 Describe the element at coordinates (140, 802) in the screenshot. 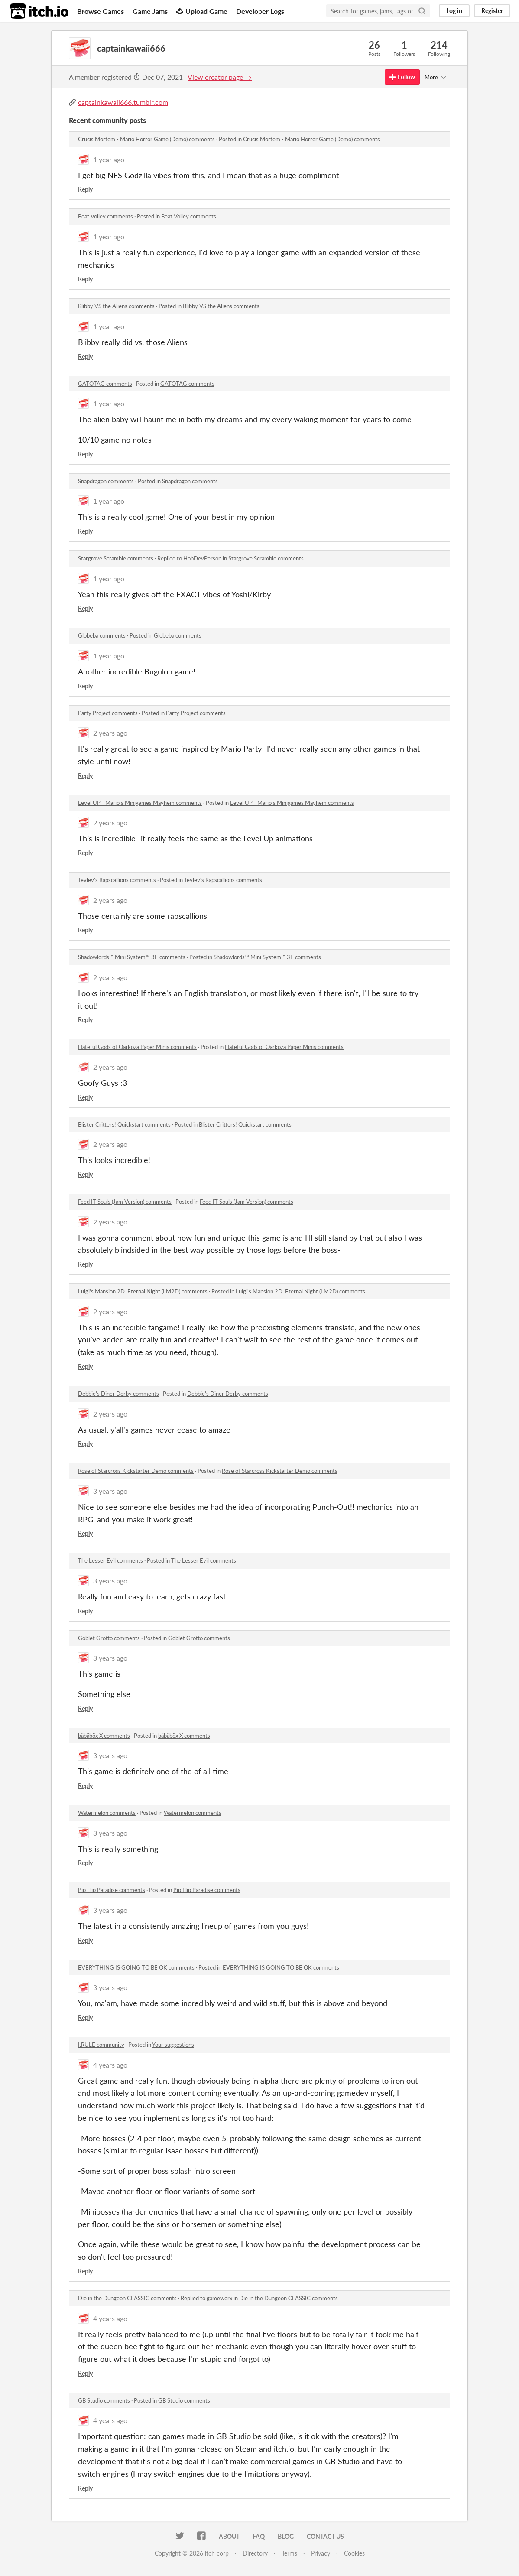

I see `Level UP - Mario's Minigames Mayhem comments` at that location.